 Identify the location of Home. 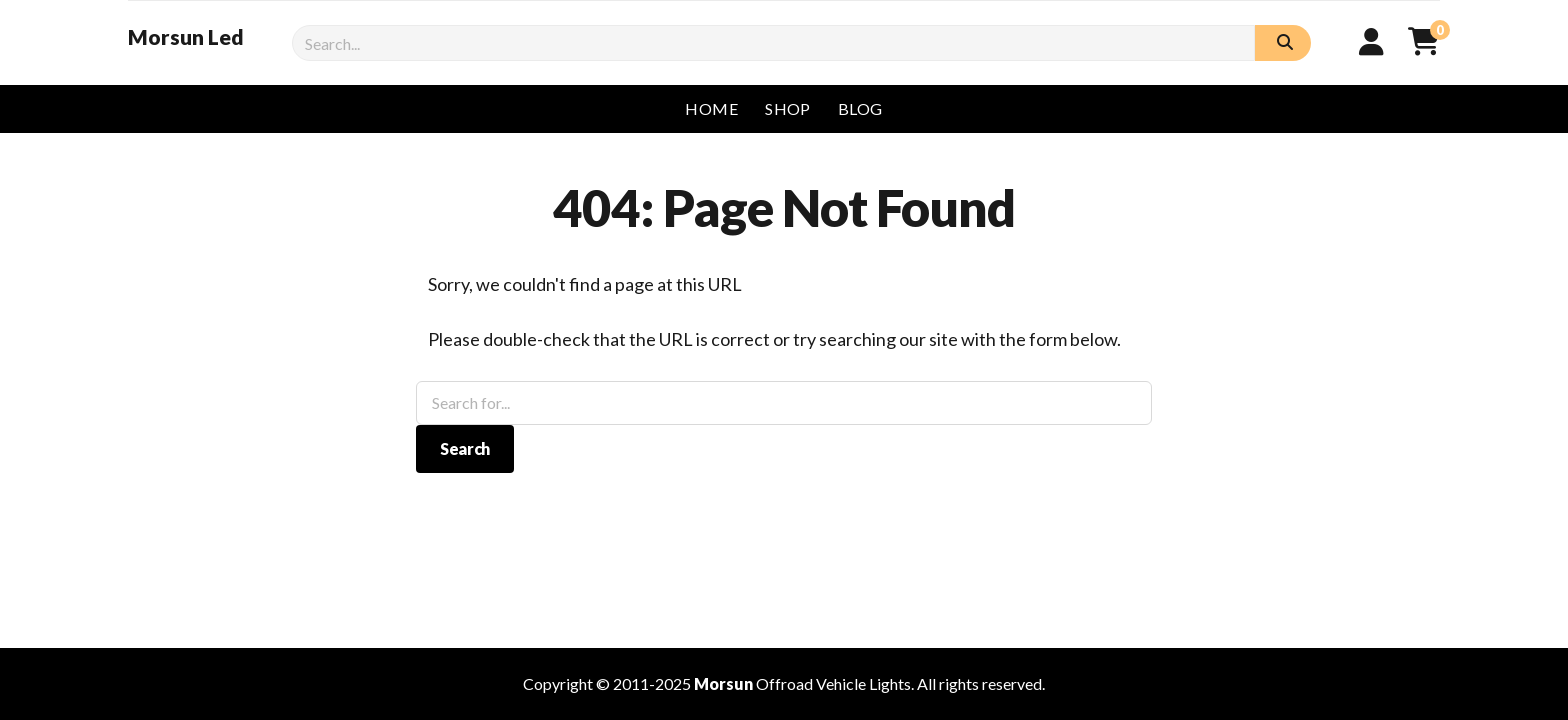
(711, 108).